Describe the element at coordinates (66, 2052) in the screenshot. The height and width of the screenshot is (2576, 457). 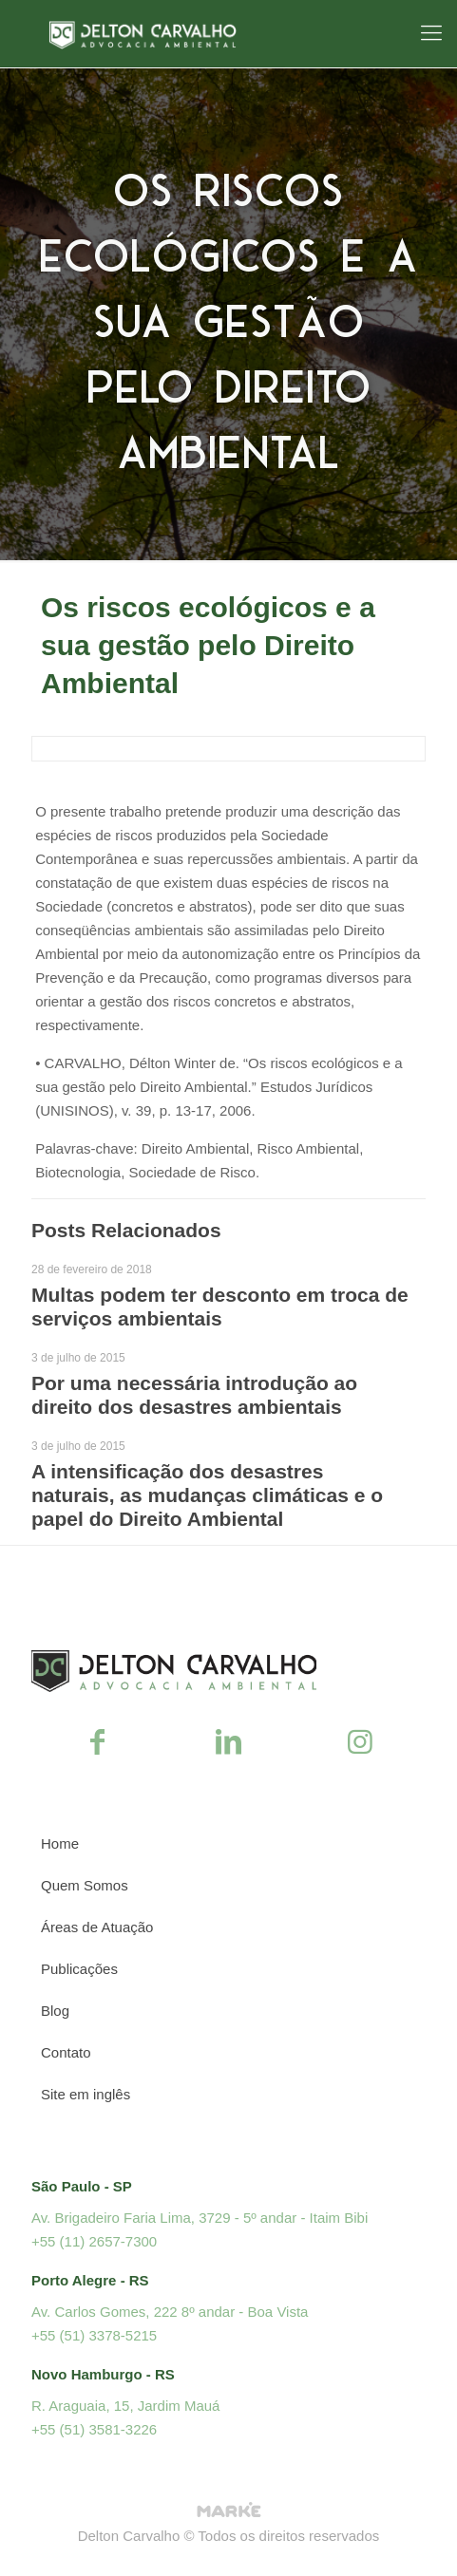
I see `Contato` at that location.